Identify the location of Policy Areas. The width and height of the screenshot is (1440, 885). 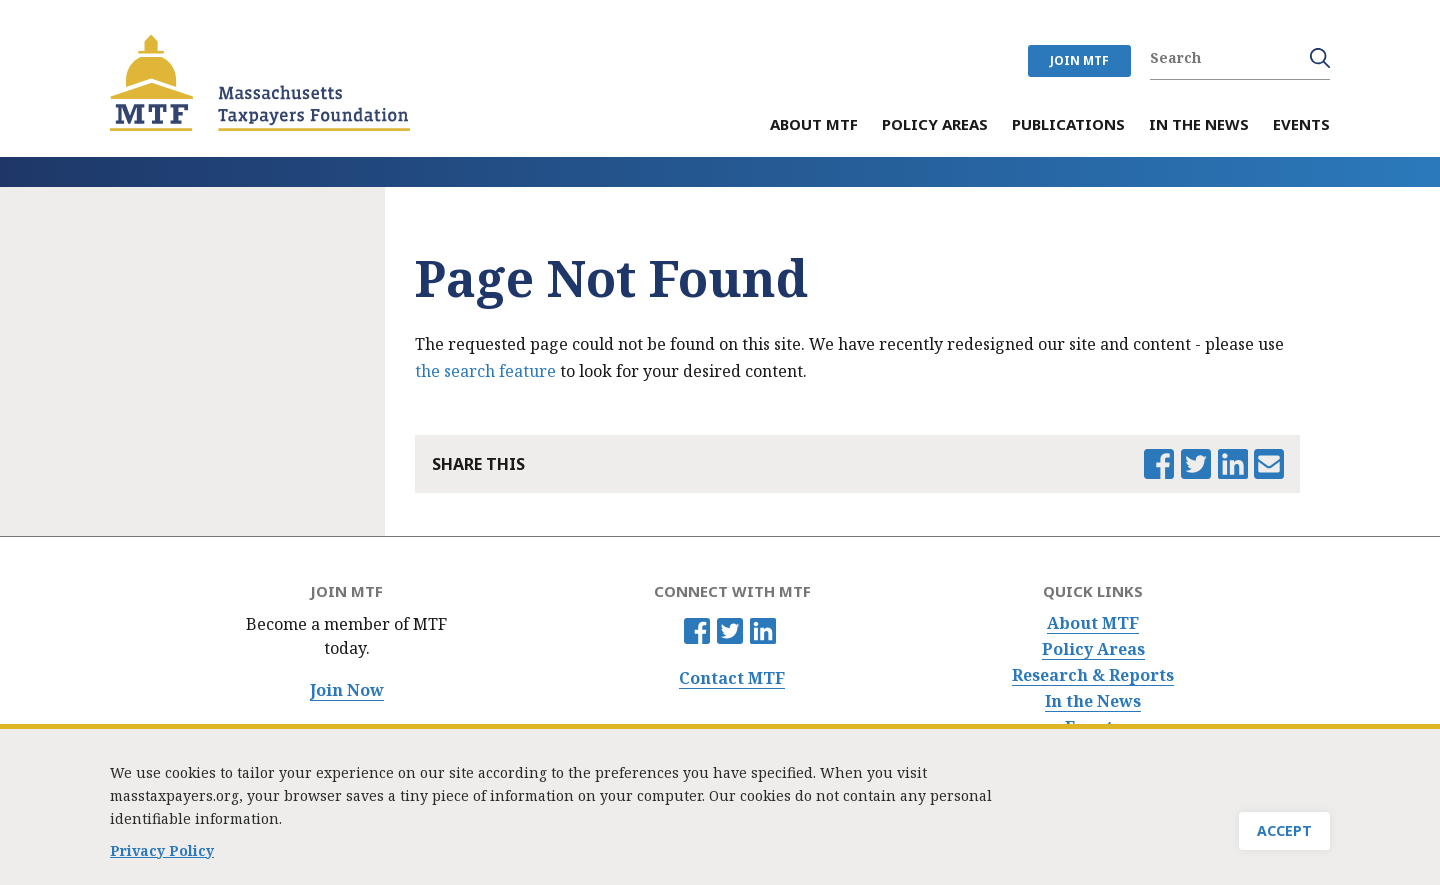
(1093, 649).